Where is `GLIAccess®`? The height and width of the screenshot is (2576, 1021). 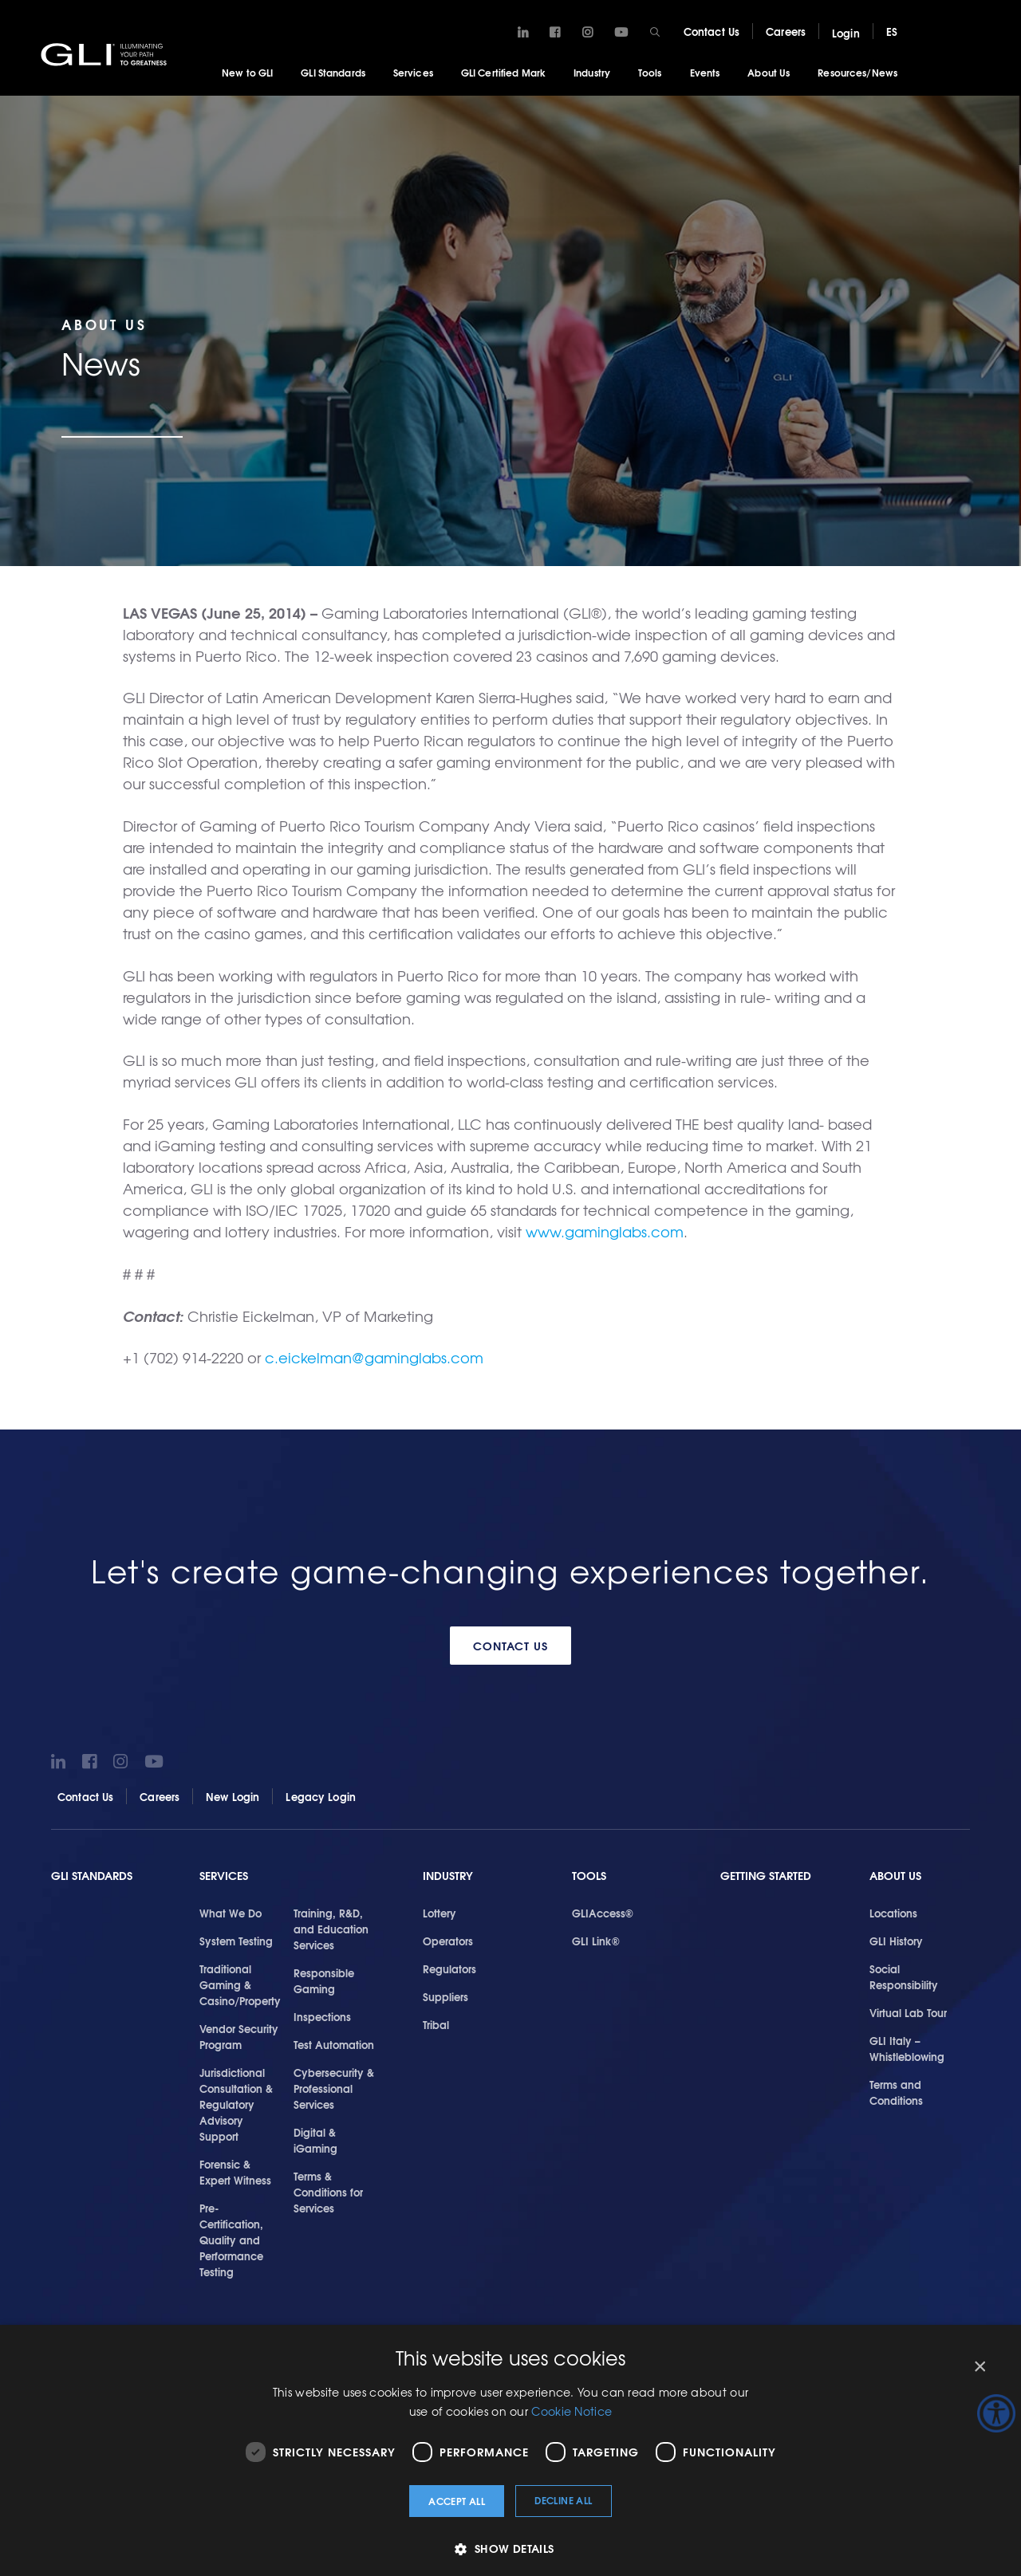 GLIAccess® is located at coordinates (602, 1912).